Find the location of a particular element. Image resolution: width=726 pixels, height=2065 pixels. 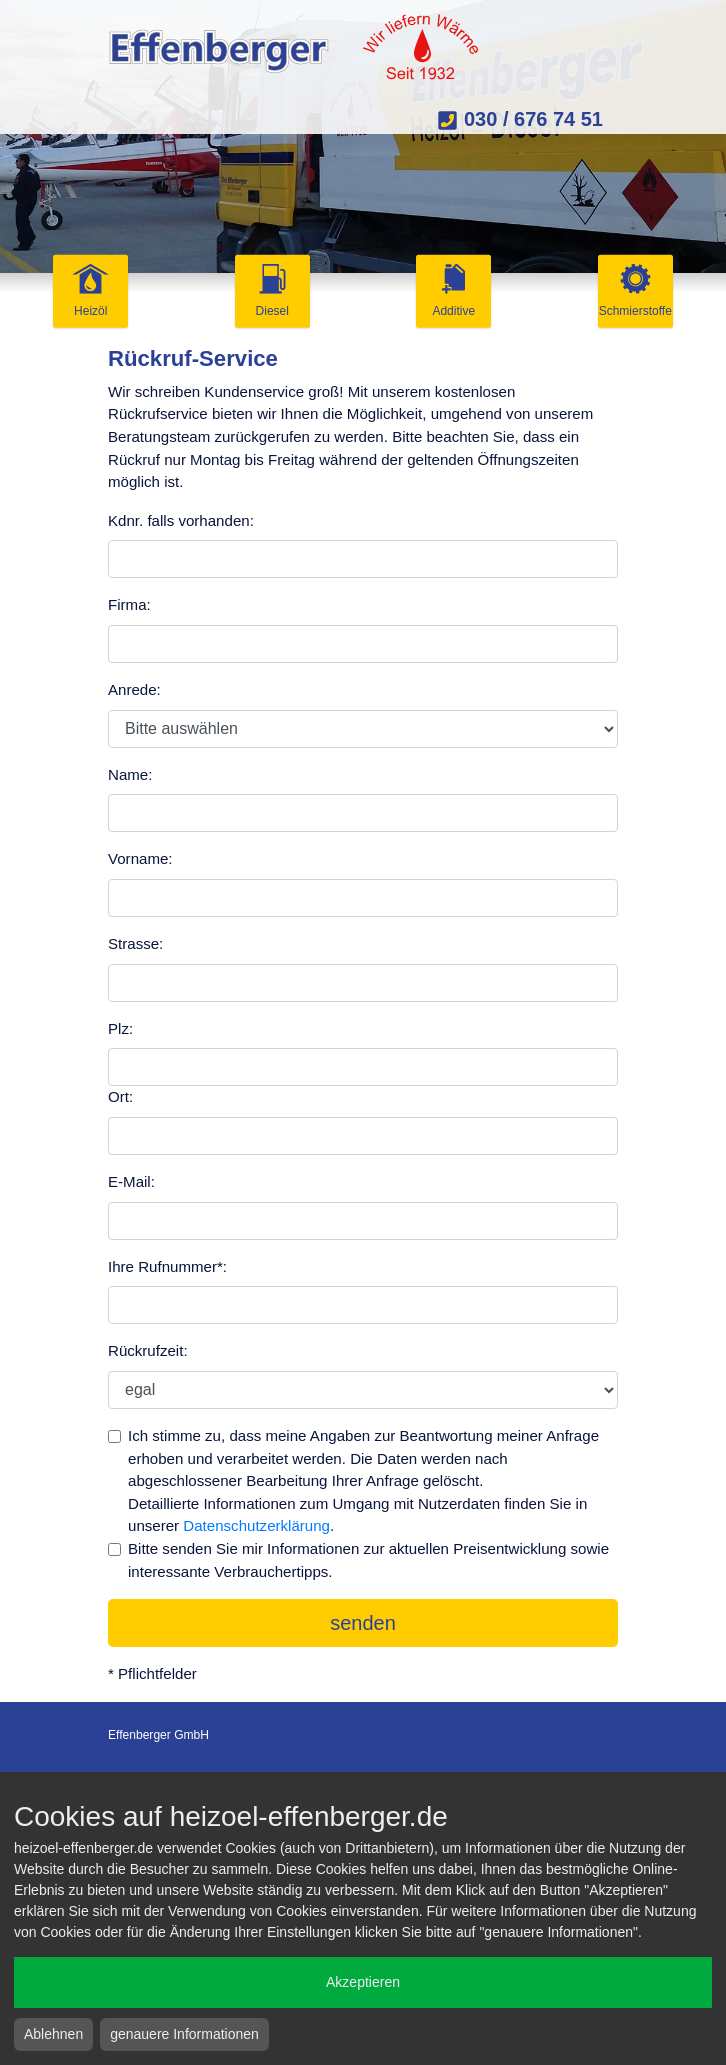

Kdnr. falls vorhanden: is located at coordinates (181, 520).